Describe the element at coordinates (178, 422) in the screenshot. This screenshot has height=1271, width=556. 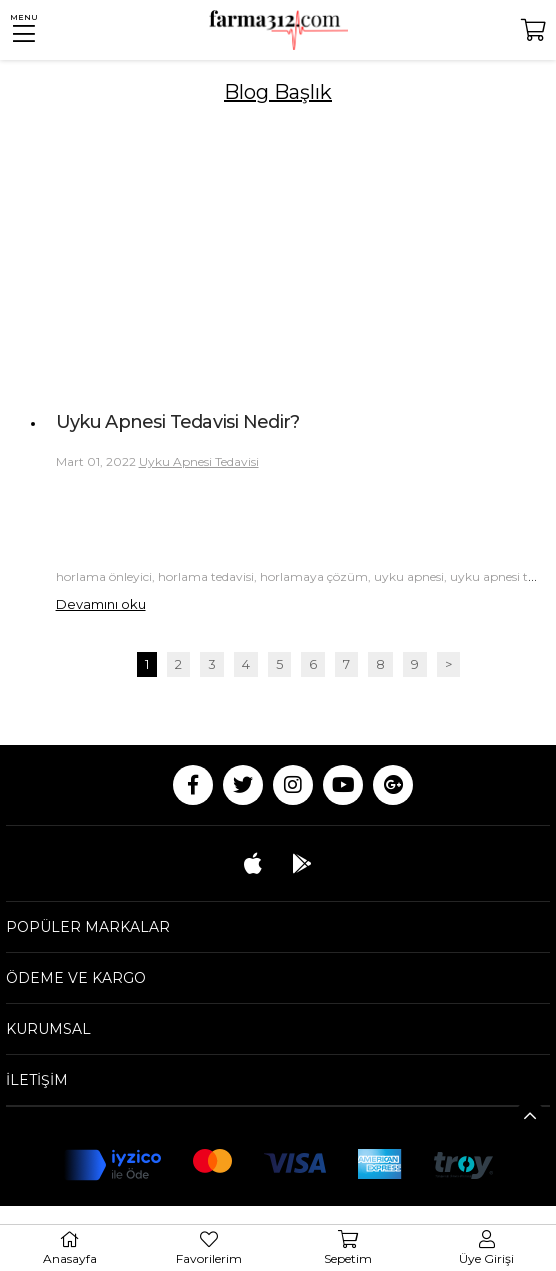
I see `Uyku Apnesi Tedavisi Nedir?` at that location.